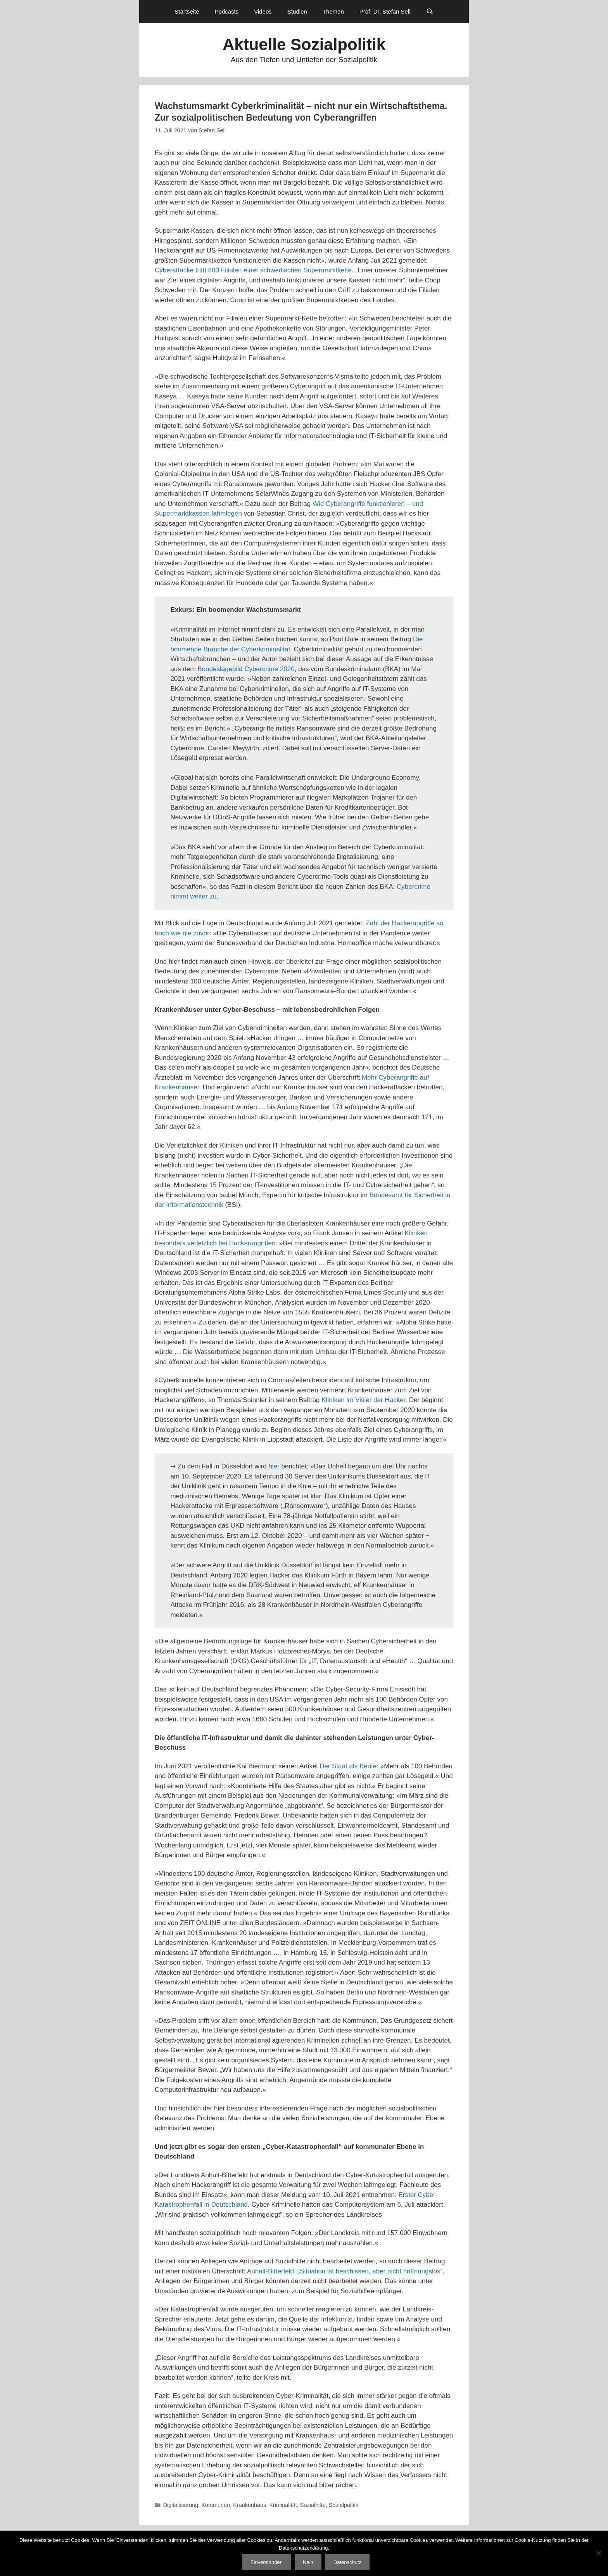 Image resolution: width=608 pixels, height=2576 pixels. I want to click on [Suchleiste öffnen], so click(429, 11).